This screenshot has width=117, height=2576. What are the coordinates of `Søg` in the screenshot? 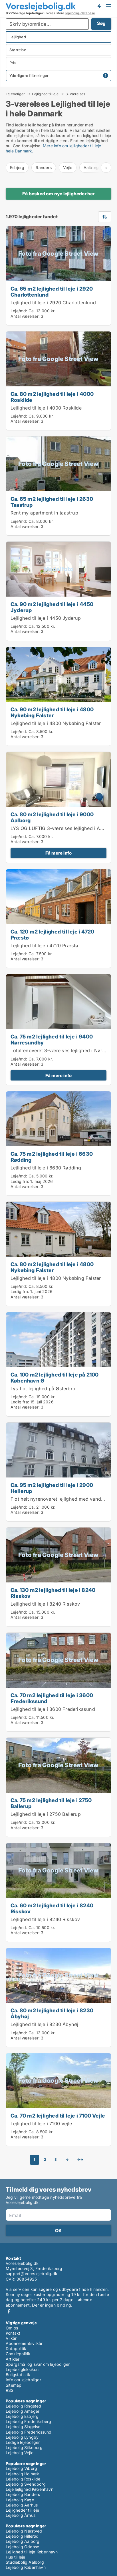 It's located at (101, 23).